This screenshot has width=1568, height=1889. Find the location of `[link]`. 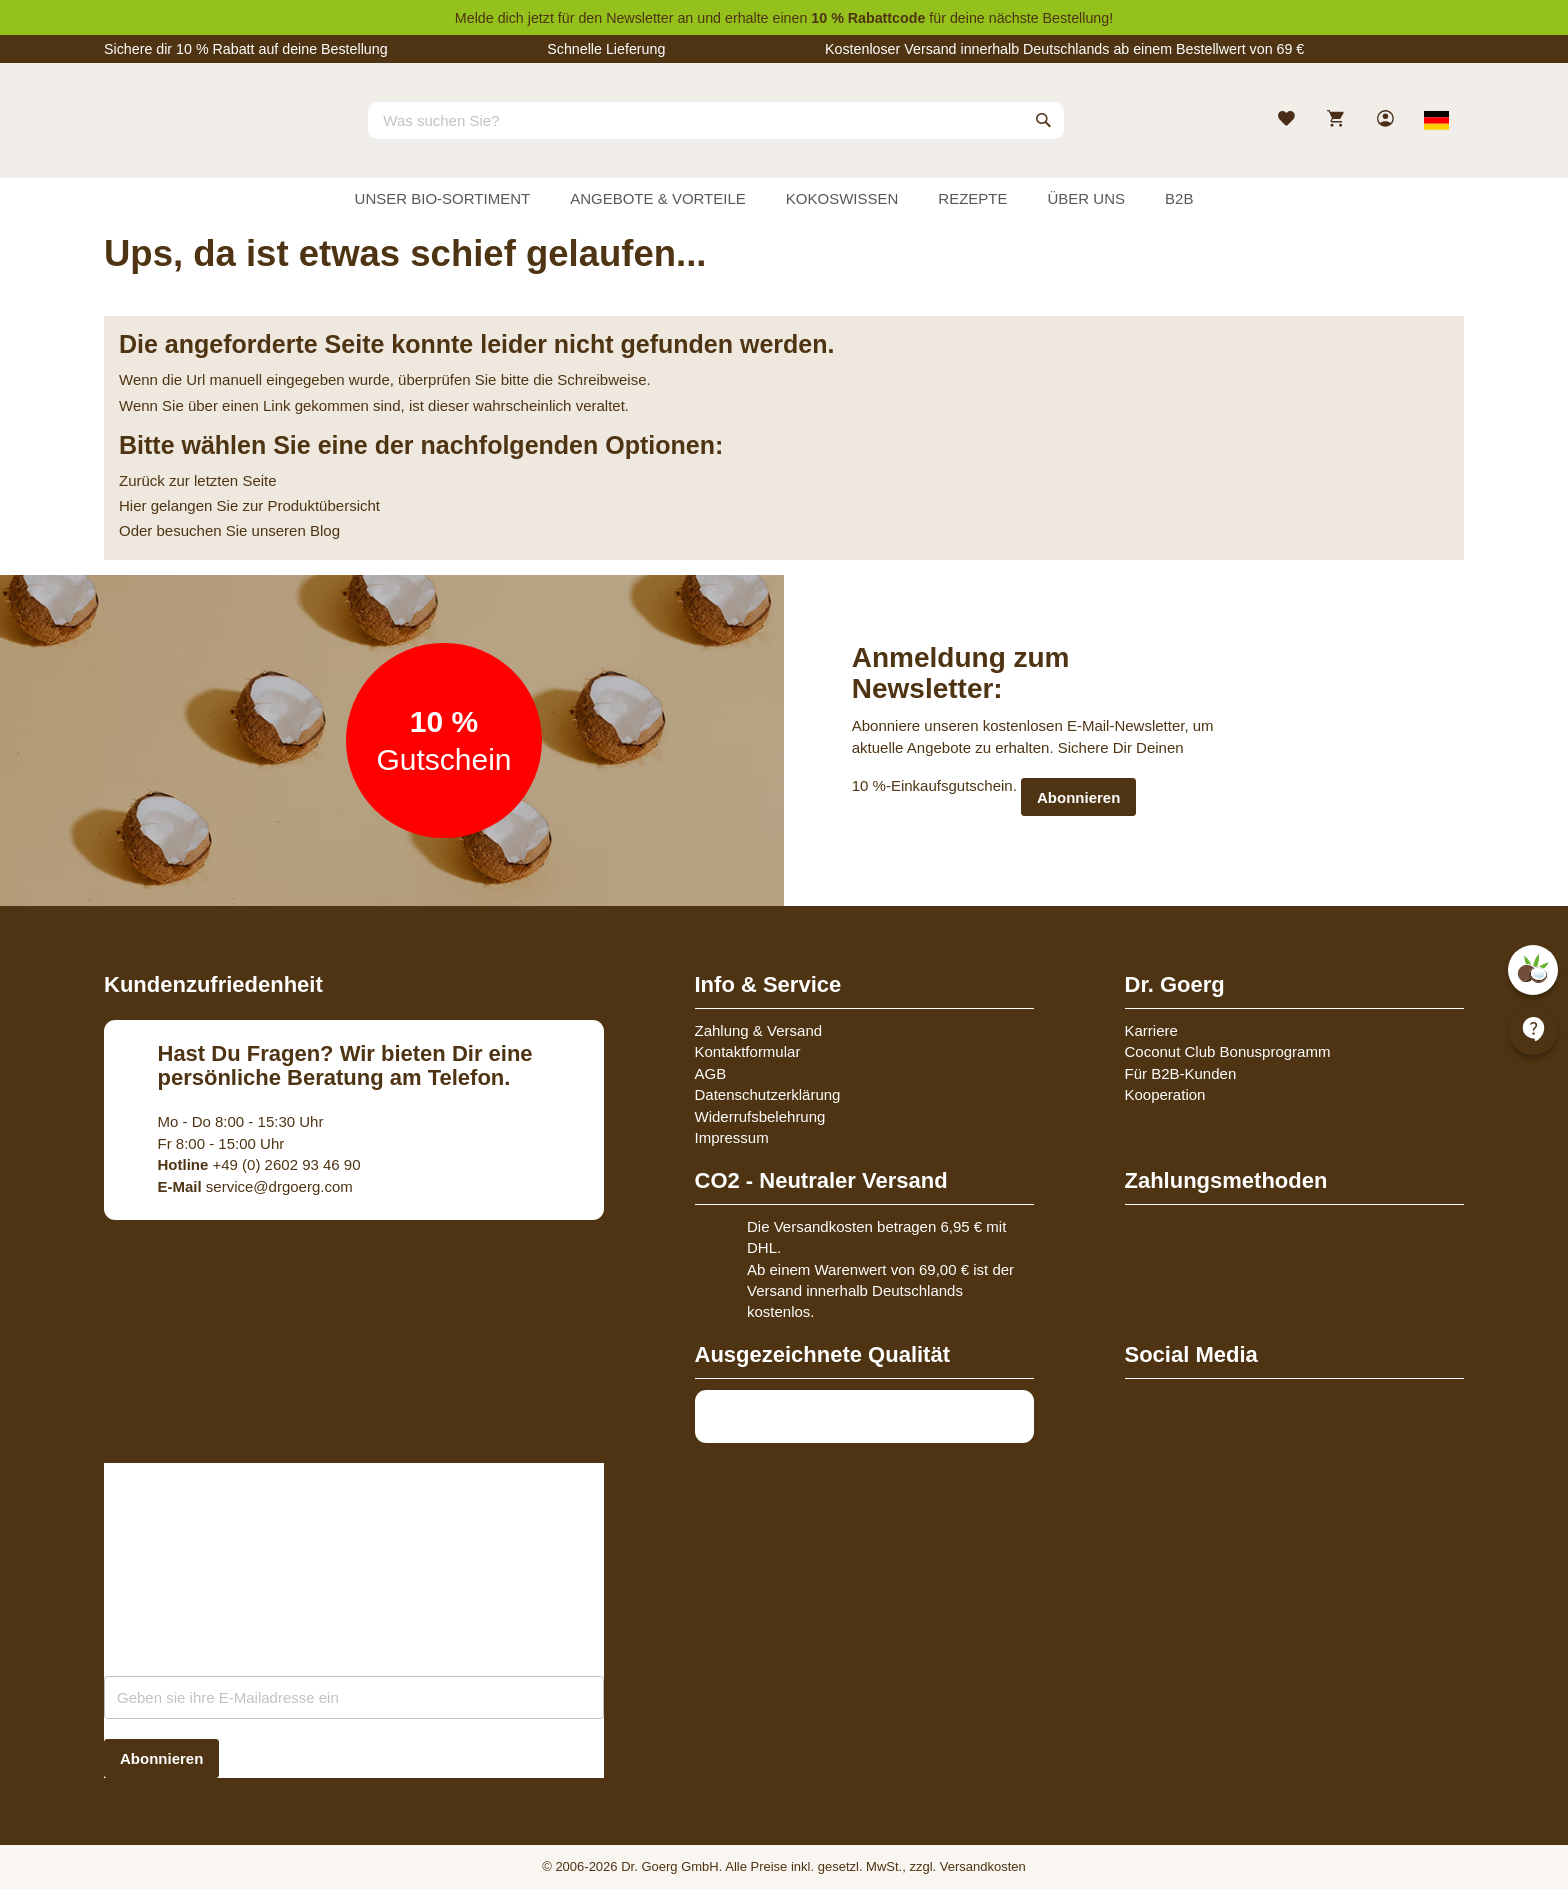

[link] is located at coordinates (1387, 120).